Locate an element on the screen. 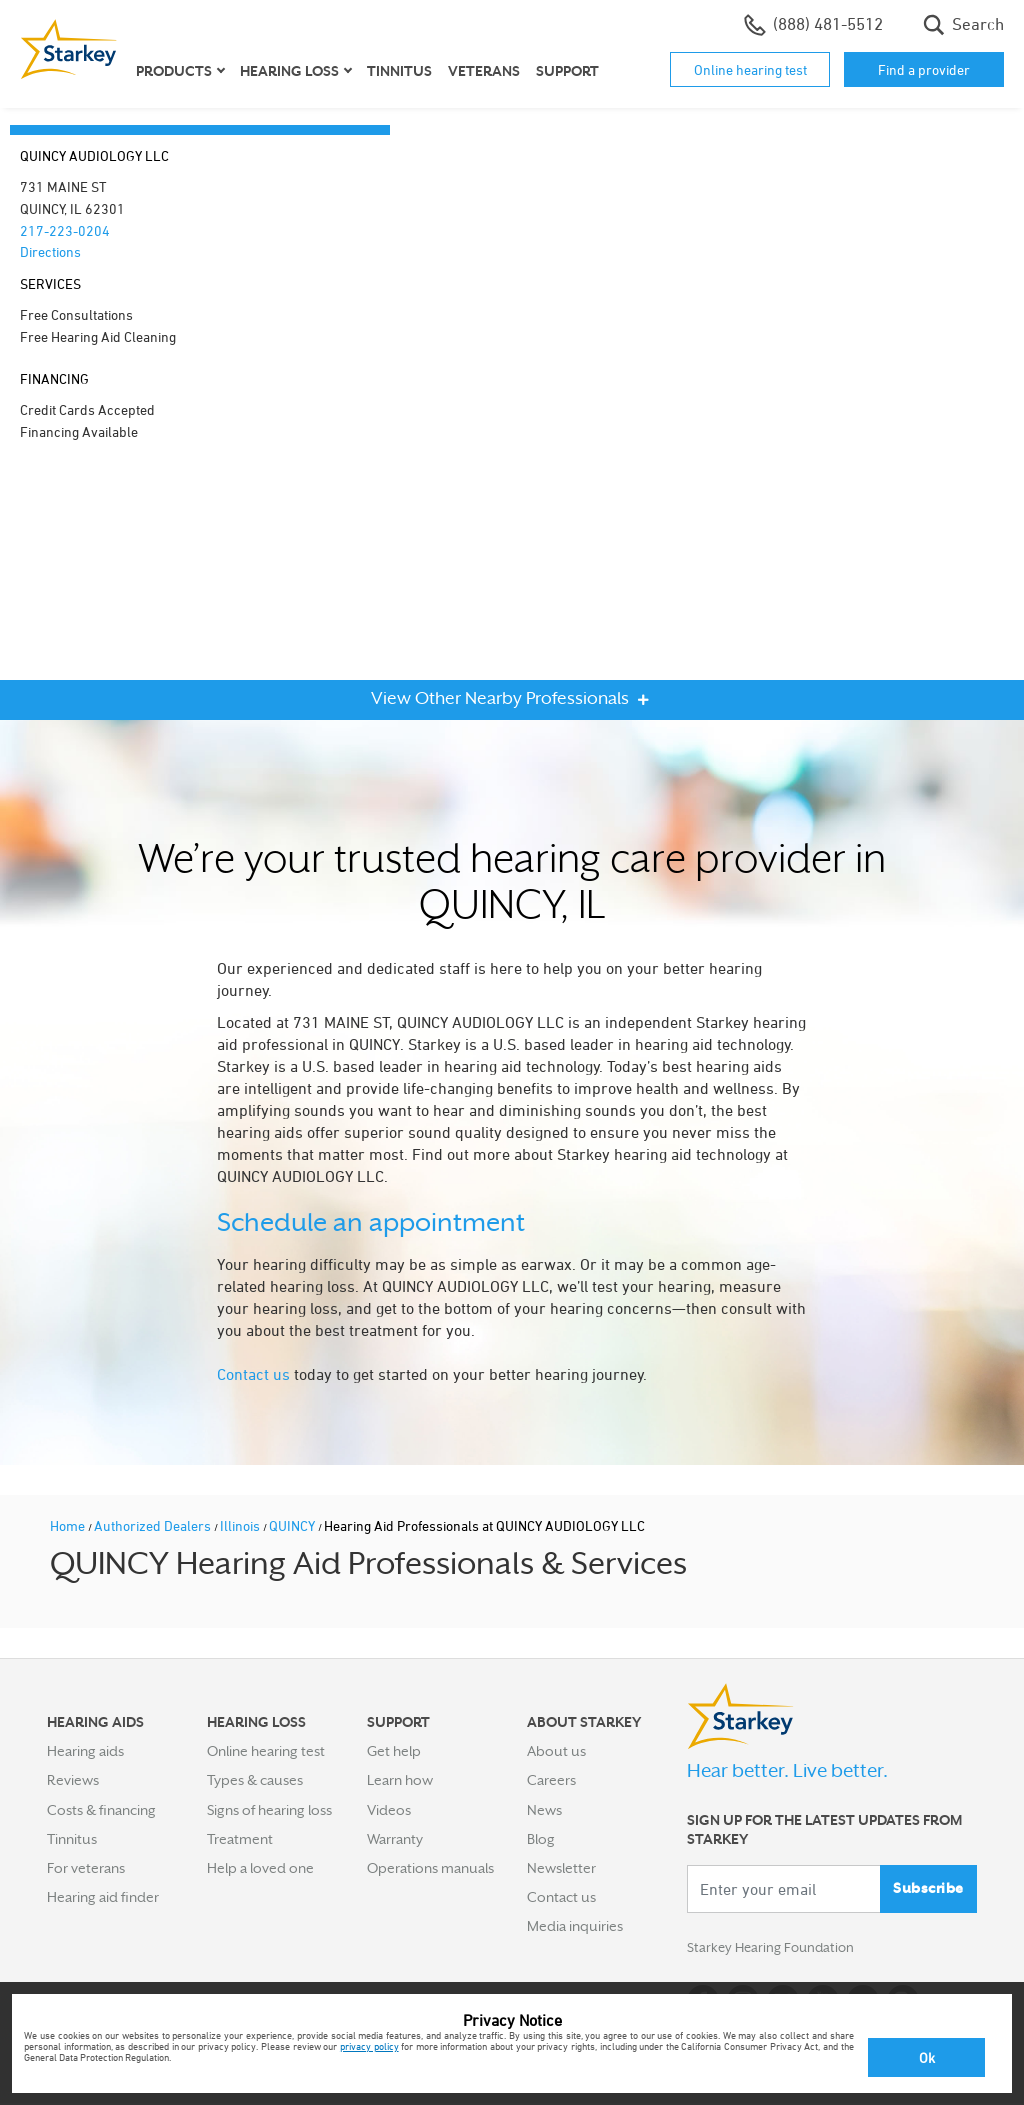 The height and width of the screenshot is (2105, 1024). Newsletter is located at coordinates (561, 1868).